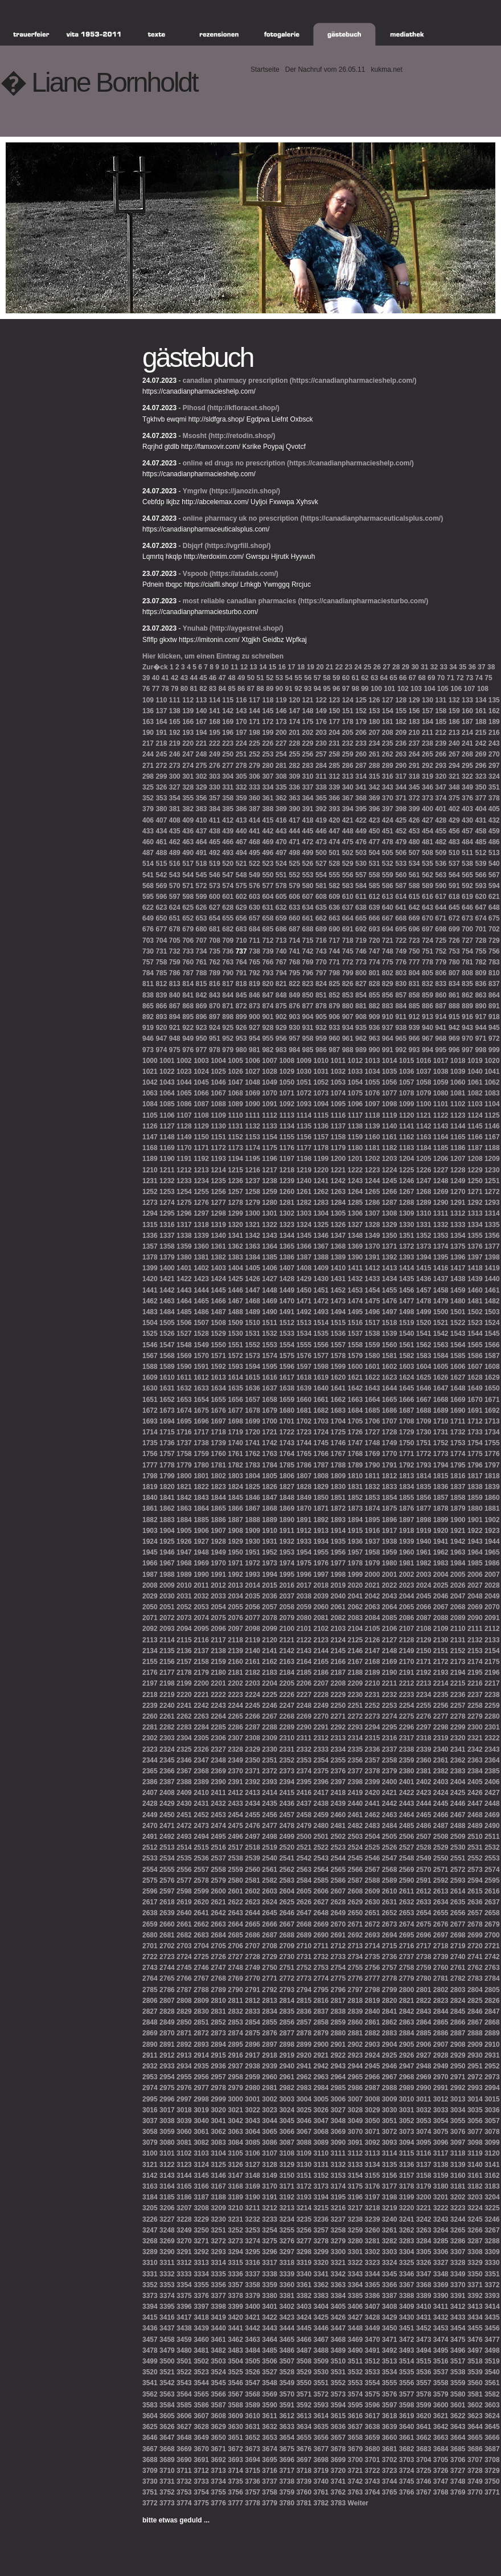  Describe the element at coordinates (475, 1246) in the screenshot. I see `1376` at that location.